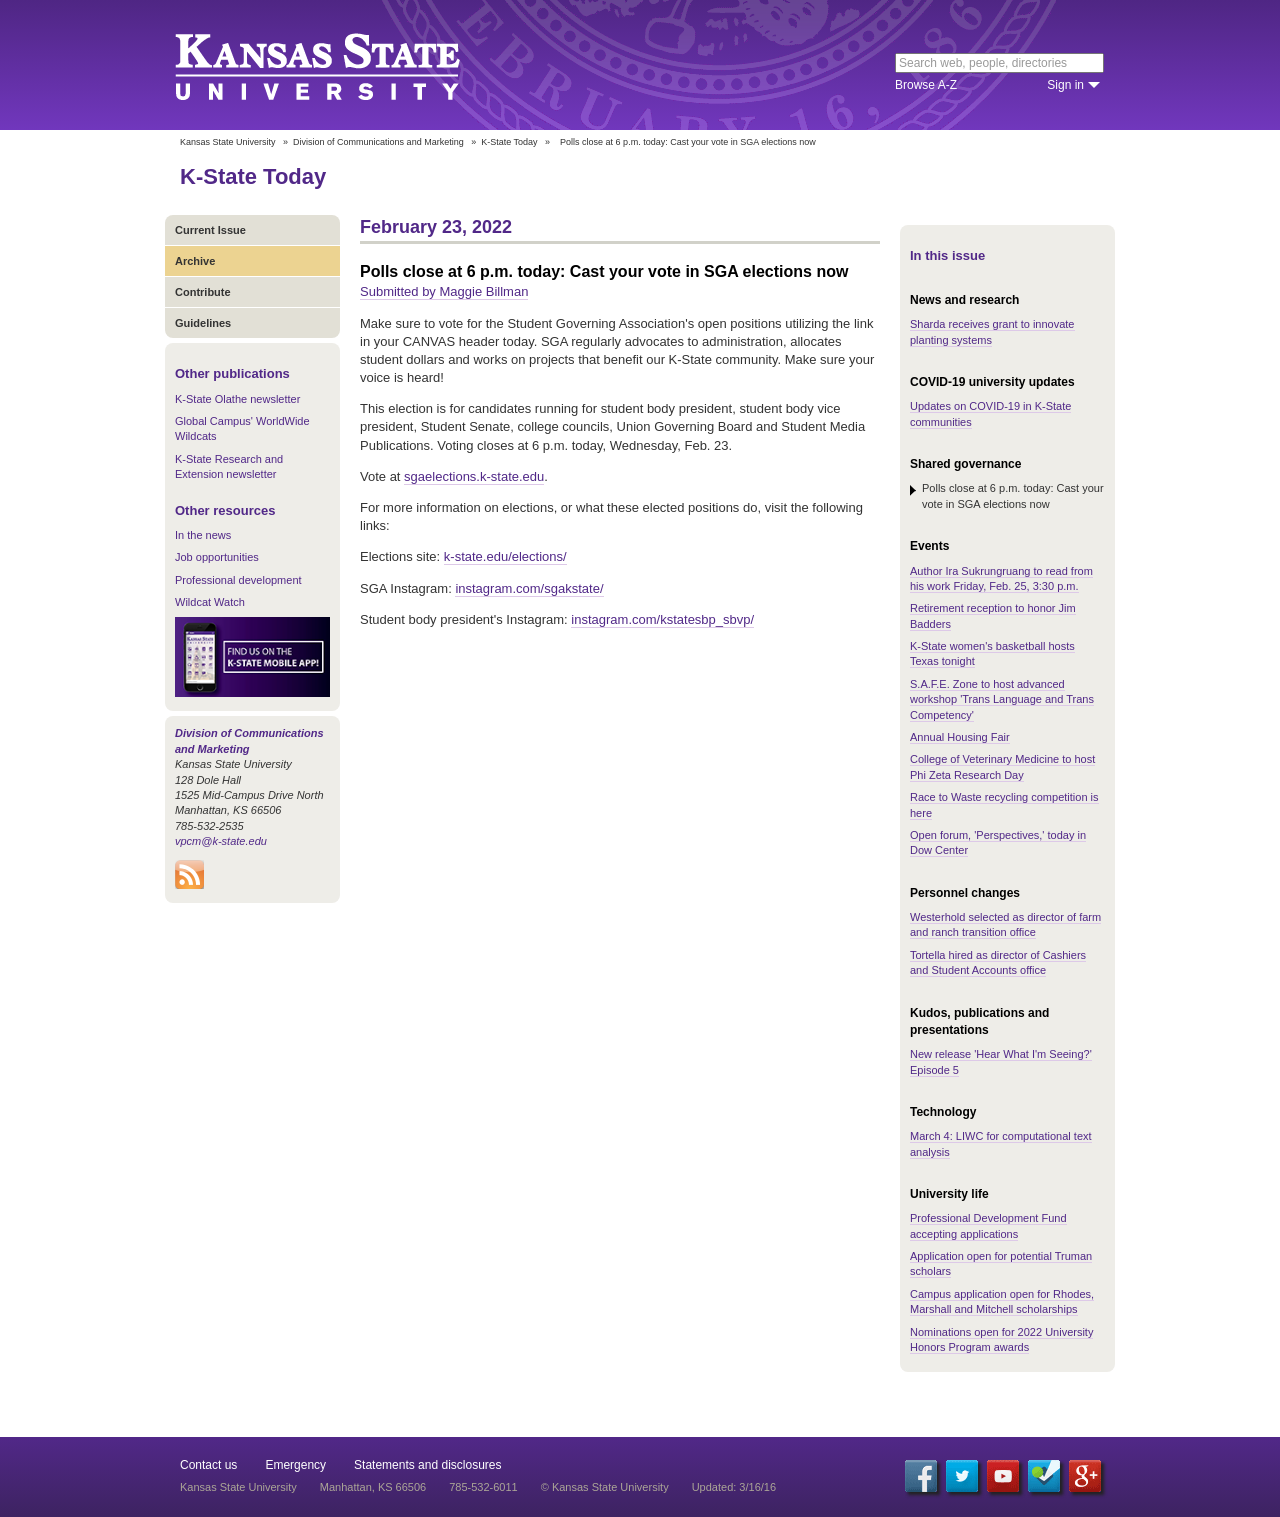 Image resolution: width=1280 pixels, height=1517 pixels. What do you see at coordinates (1002, 699) in the screenshot?
I see `S.A.F.E. Zone to host advanced workshop 'Trans Language and Trans Competency'` at bounding box center [1002, 699].